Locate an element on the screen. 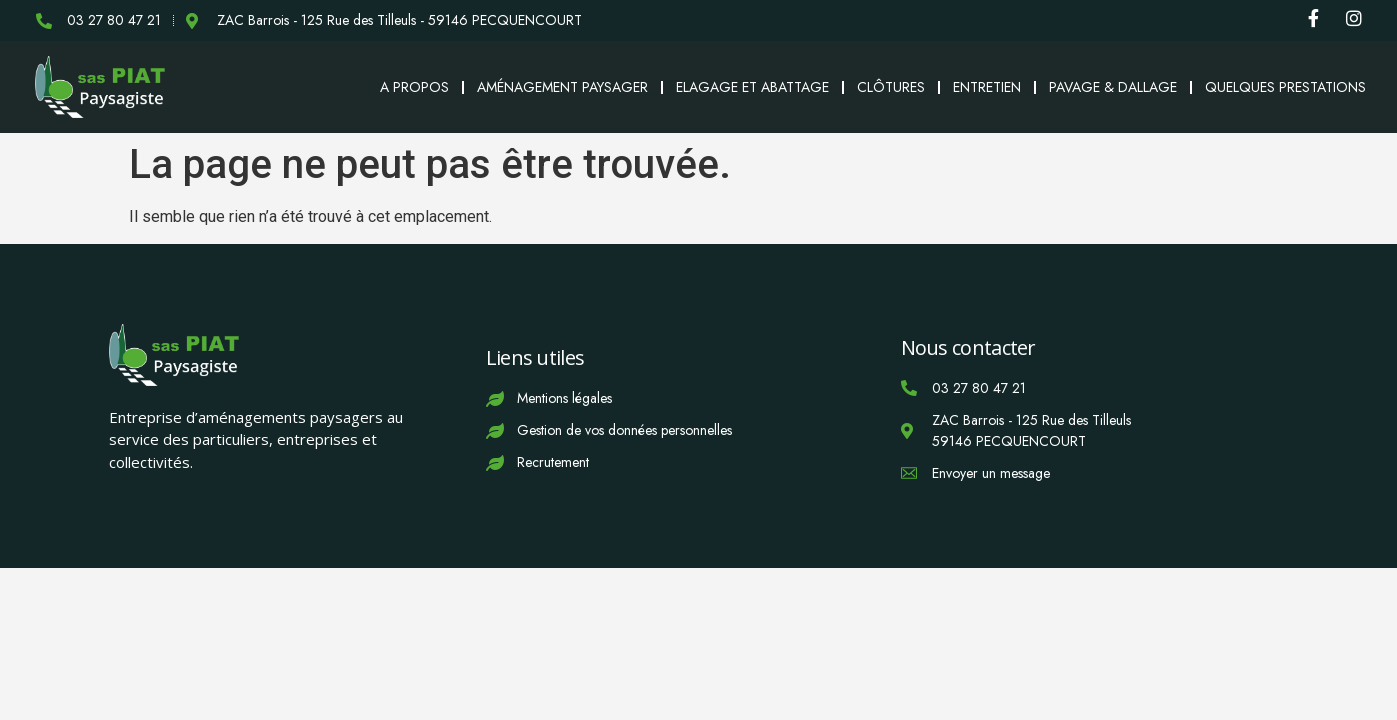 The width and height of the screenshot is (1397, 720). Elagage et abattage is located at coordinates (752, 87).